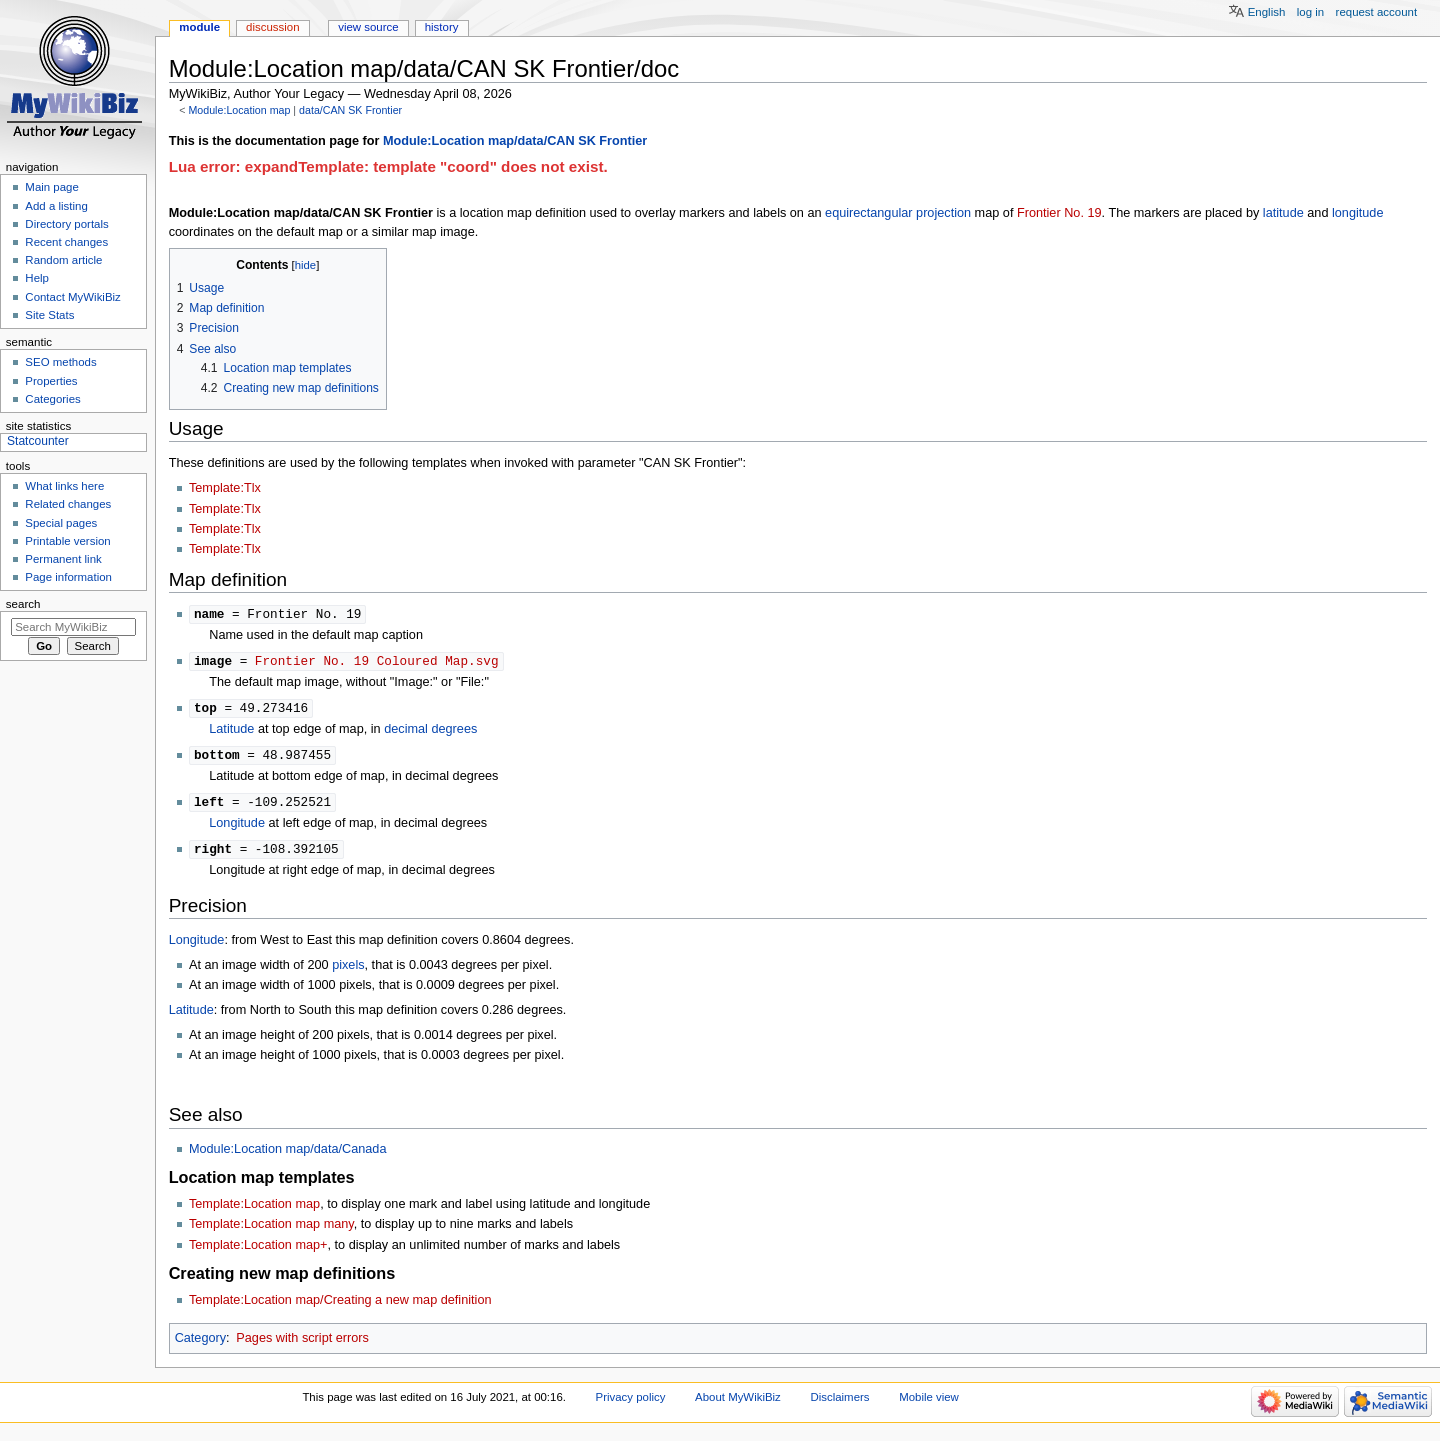  I want to click on Statcounter, so click(38, 441).